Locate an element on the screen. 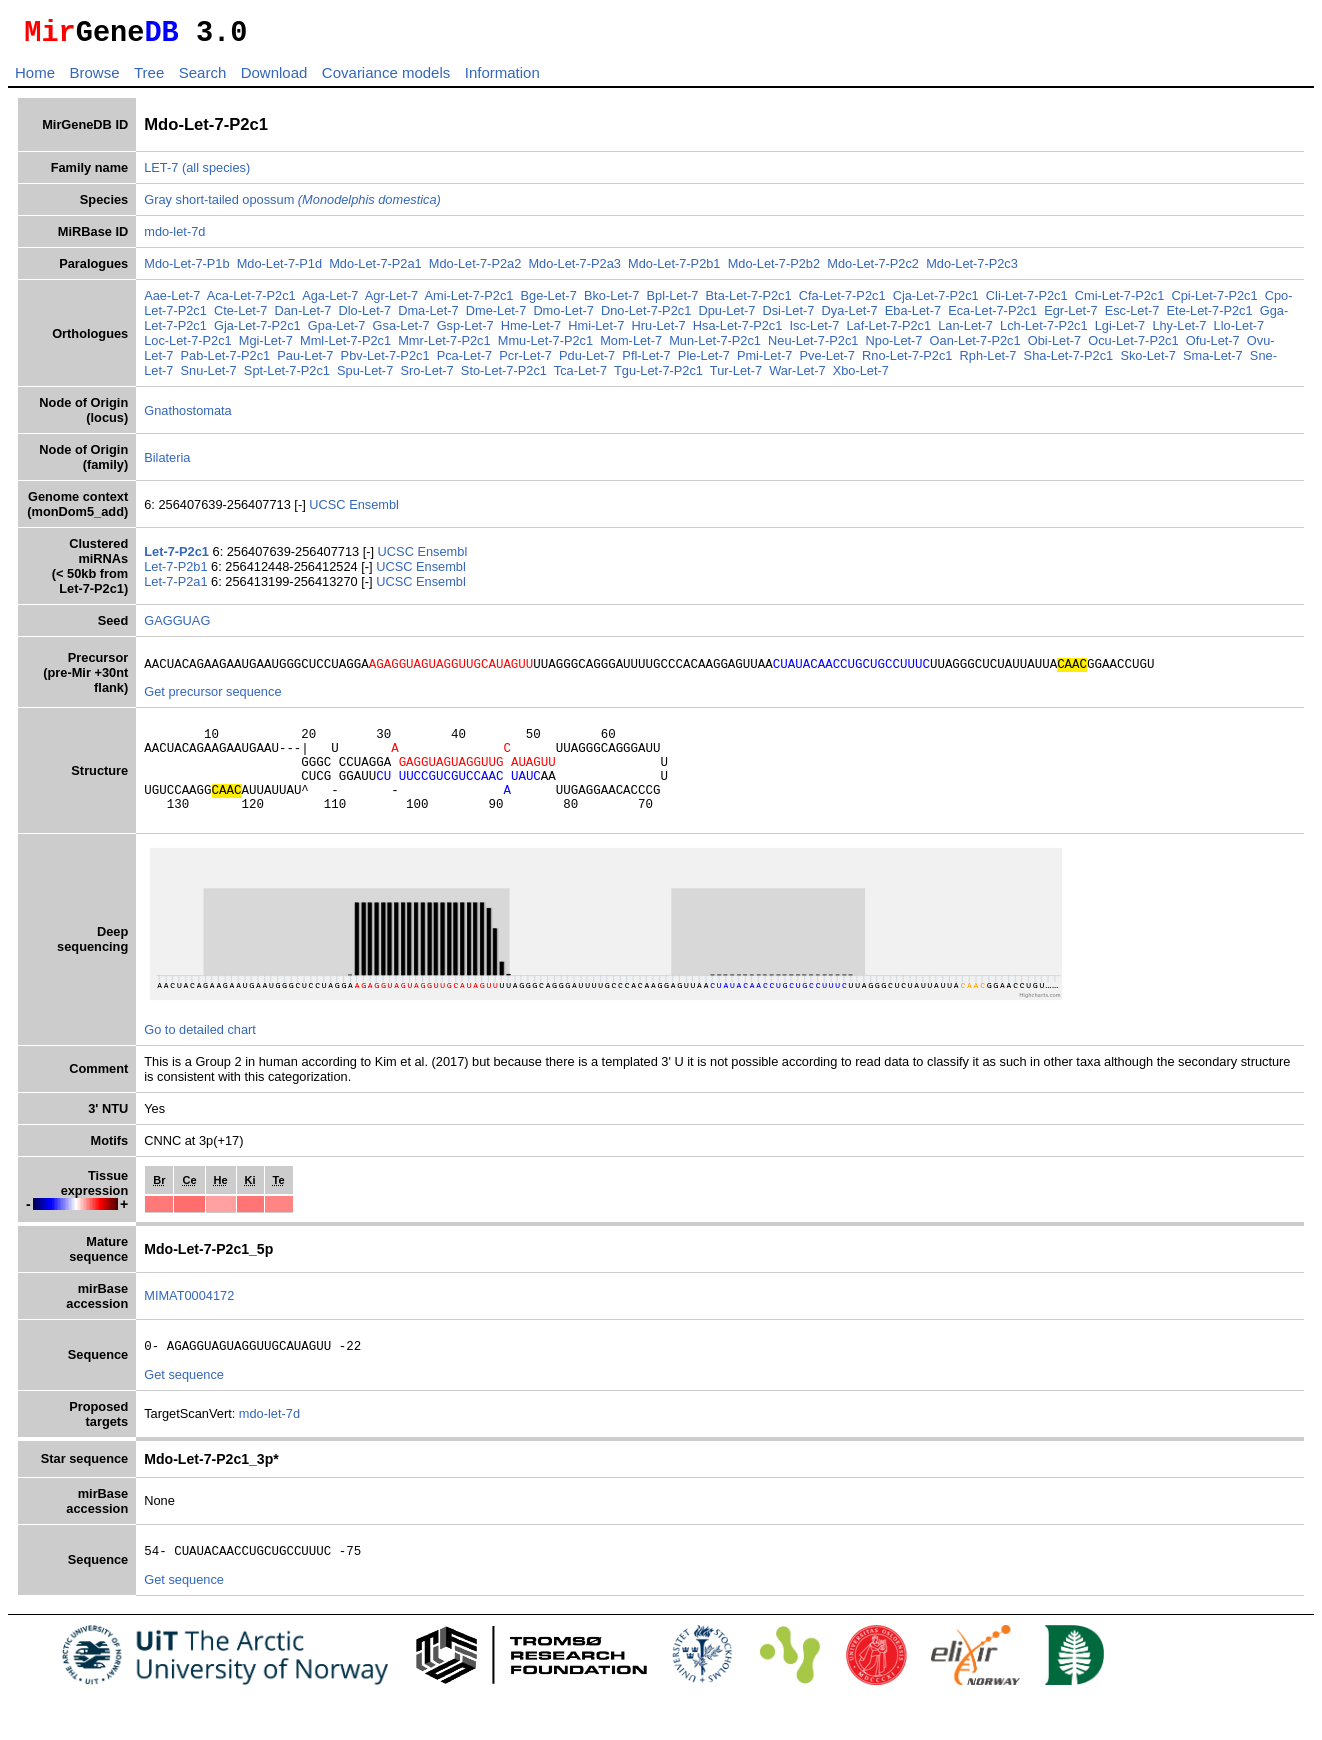  Gray short-tailed opossum is located at coordinates (292, 205).